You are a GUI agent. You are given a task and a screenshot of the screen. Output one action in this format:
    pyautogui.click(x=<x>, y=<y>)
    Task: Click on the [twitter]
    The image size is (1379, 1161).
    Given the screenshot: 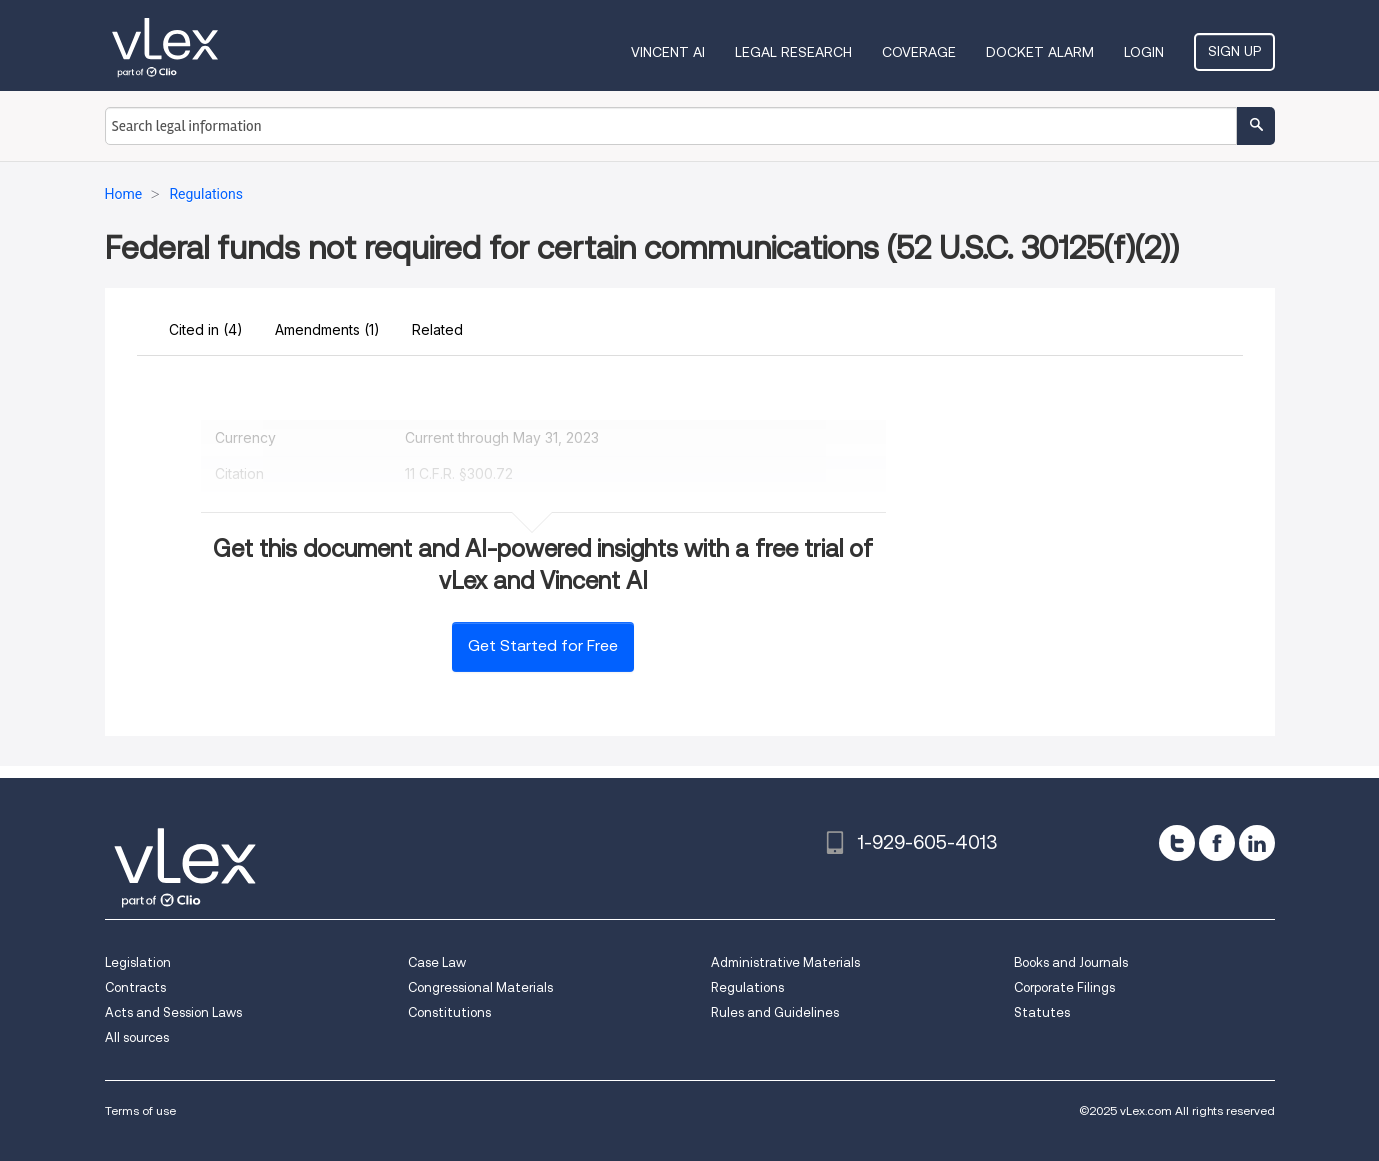 What is the action you would take?
    pyautogui.click(x=1177, y=843)
    